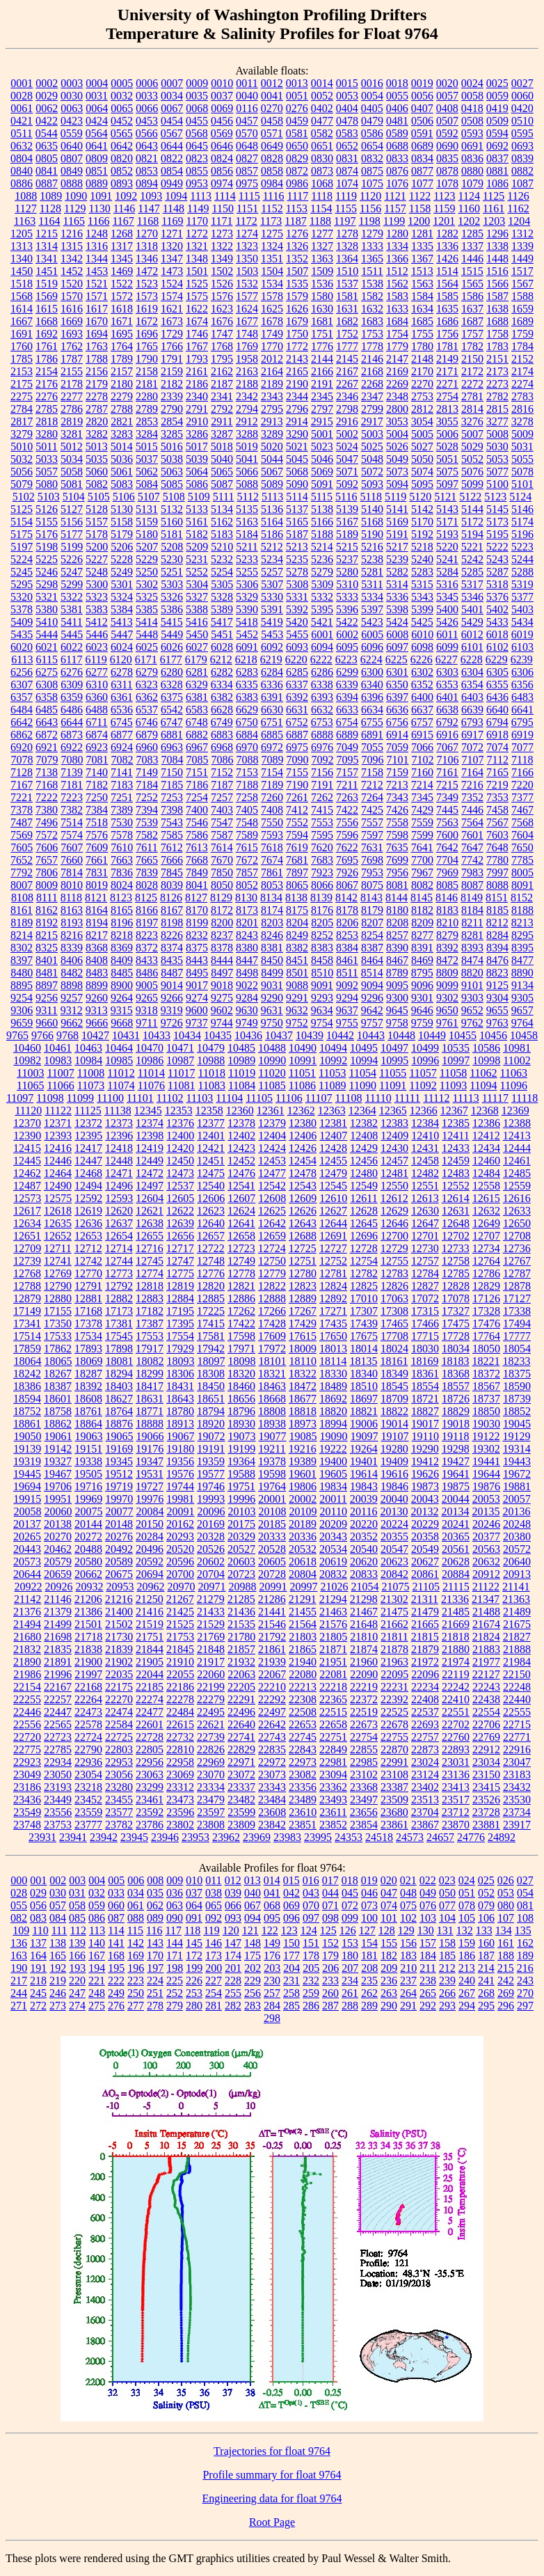 Image resolution: width=544 pixels, height=2576 pixels. What do you see at coordinates (221, 421) in the screenshot?
I see `2911` at bounding box center [221, 421].